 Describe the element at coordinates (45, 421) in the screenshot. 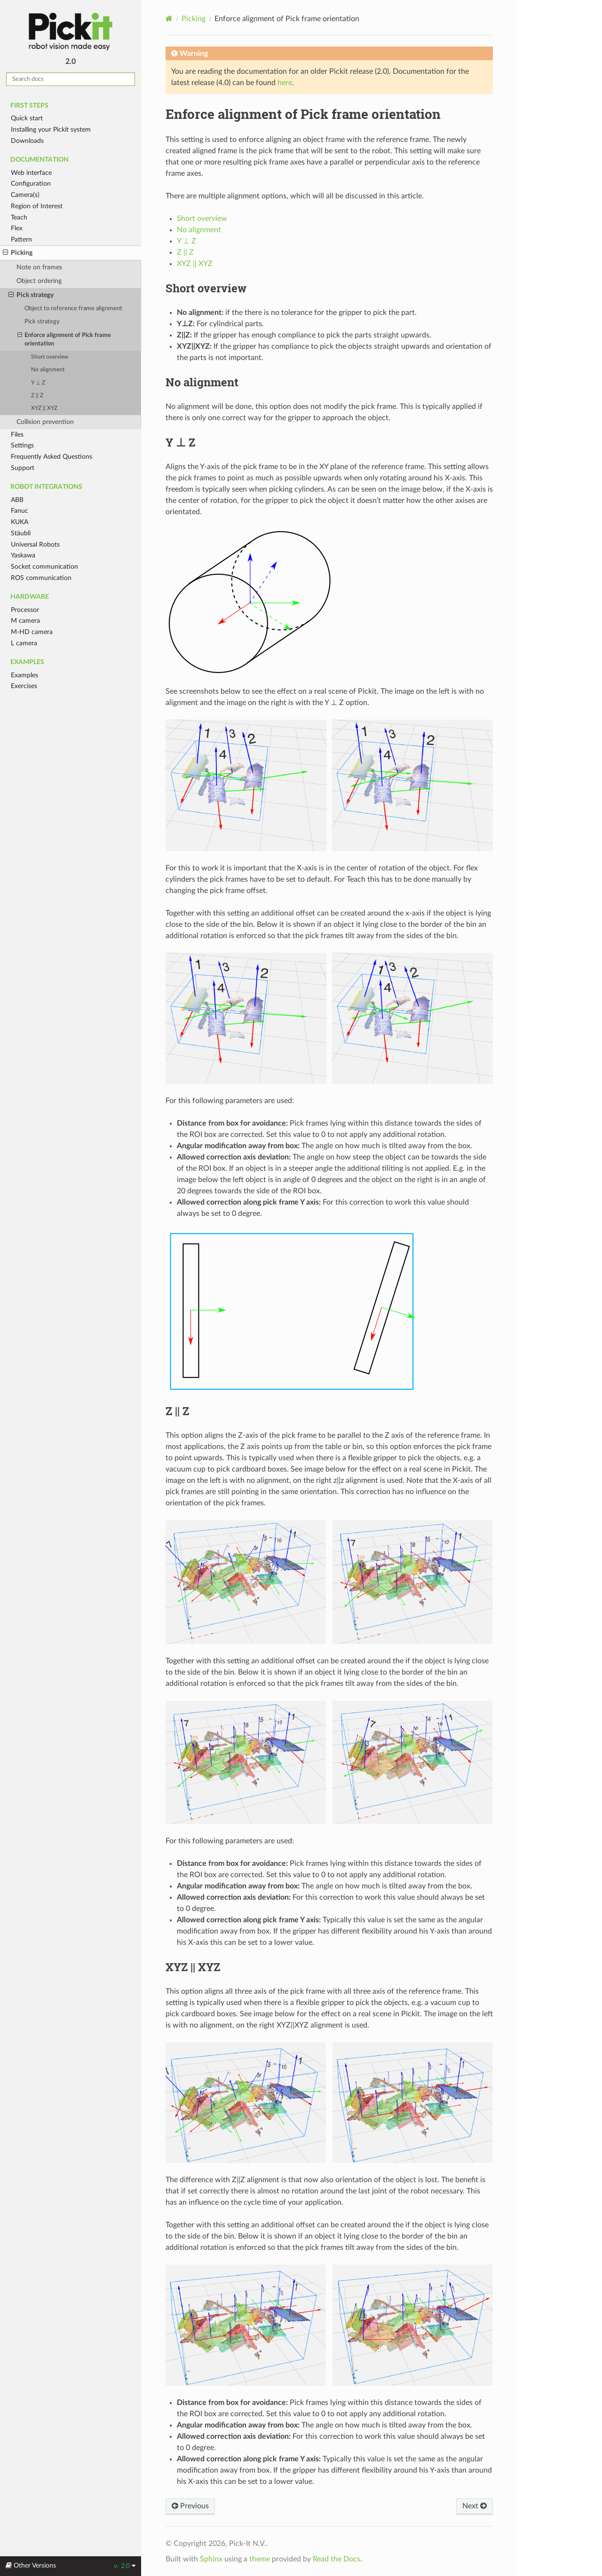

I see `Collision prevention` at that location.